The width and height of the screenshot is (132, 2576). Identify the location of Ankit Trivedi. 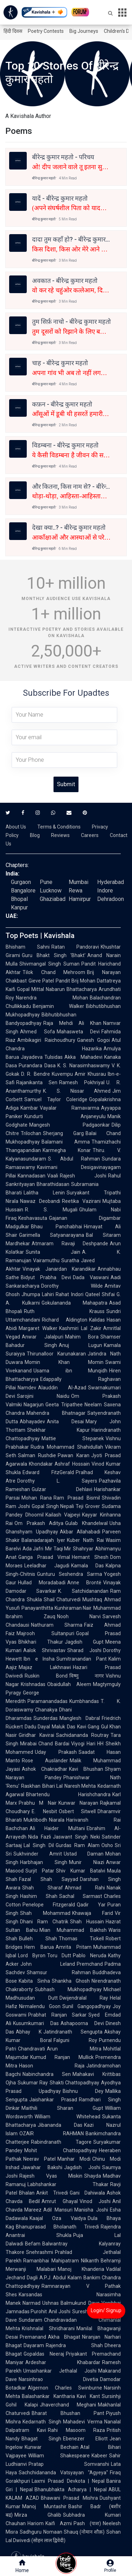
(52, 2193).